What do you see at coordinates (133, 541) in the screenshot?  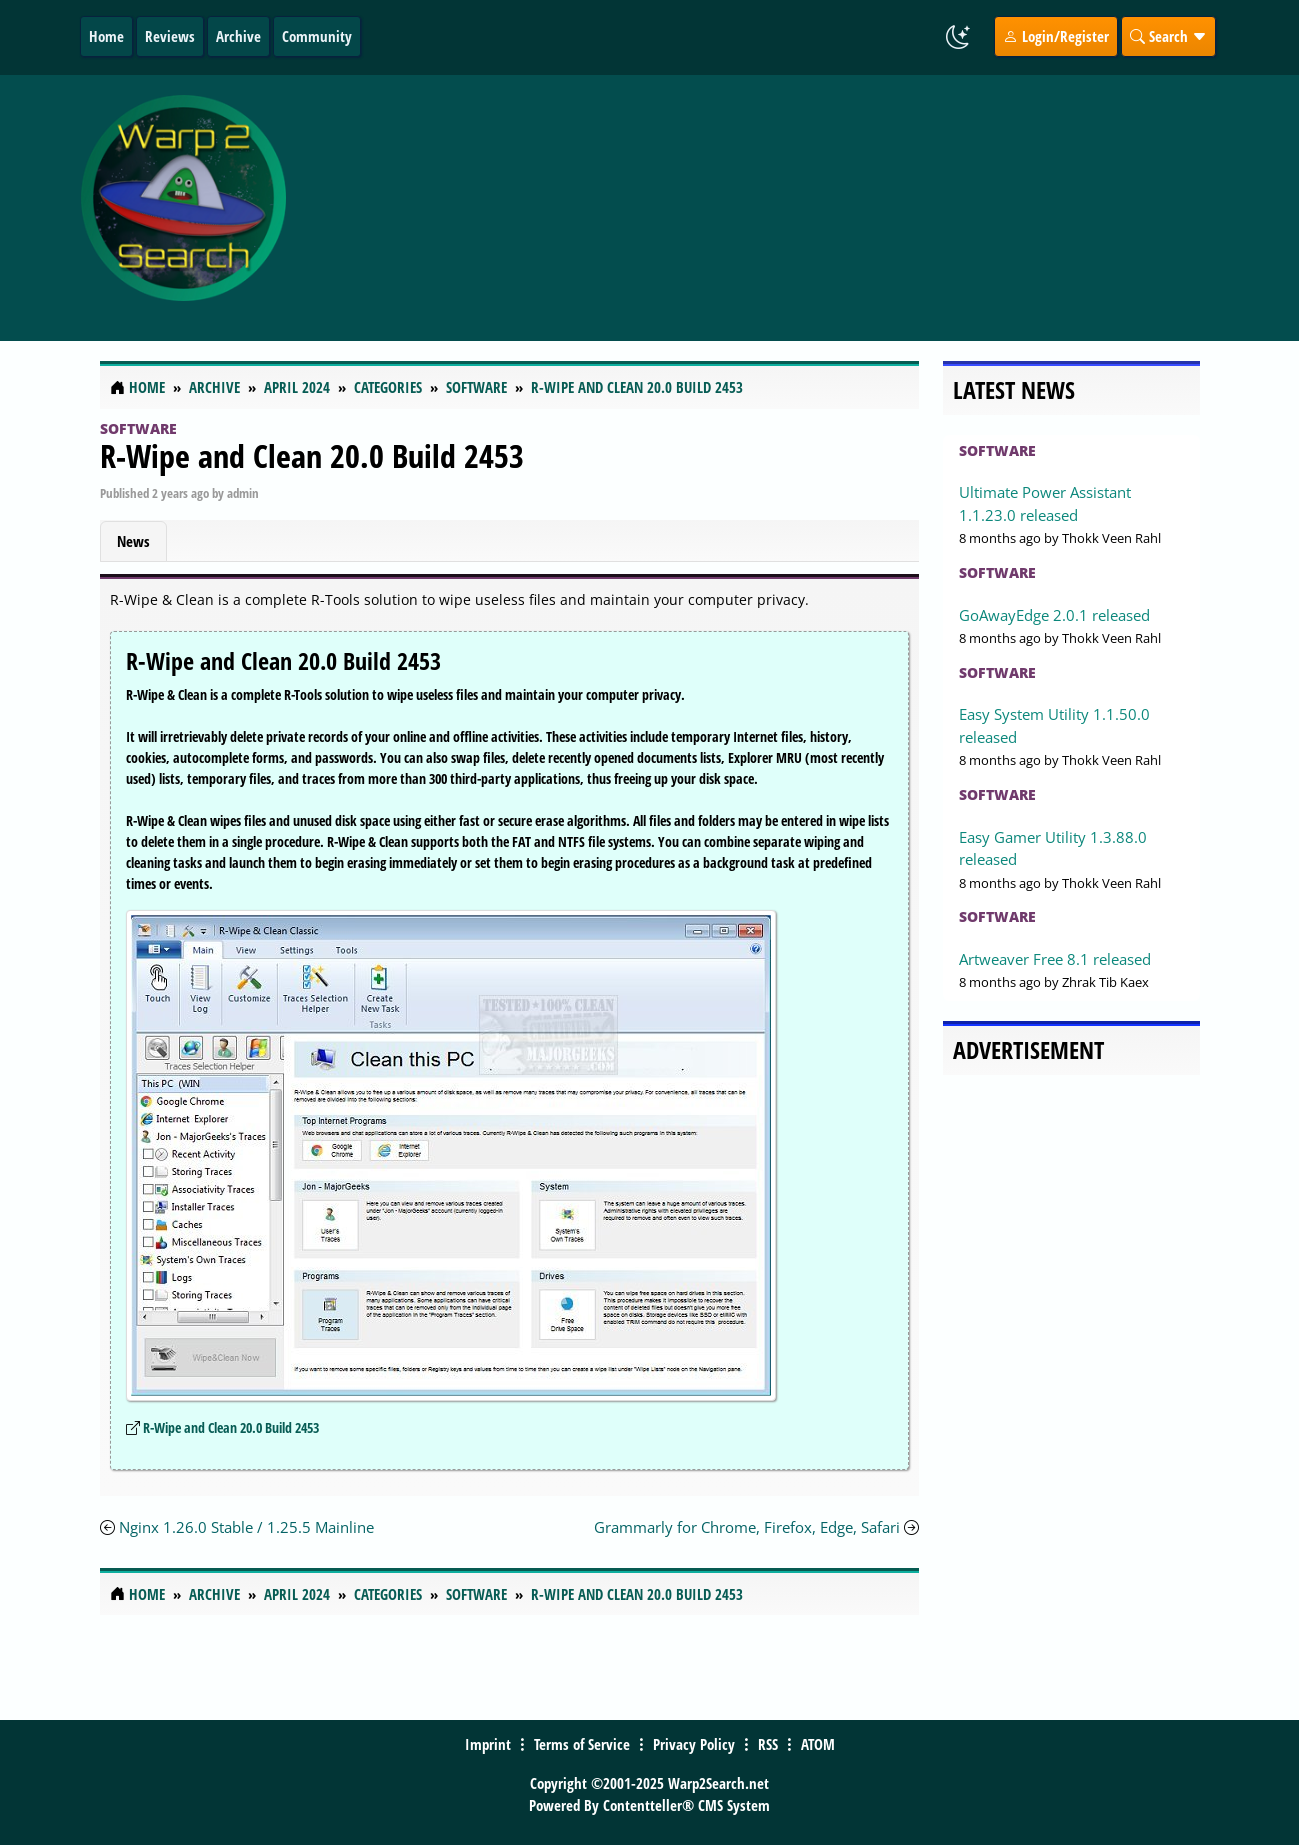 I see `News` at bounding box center [133, 541].